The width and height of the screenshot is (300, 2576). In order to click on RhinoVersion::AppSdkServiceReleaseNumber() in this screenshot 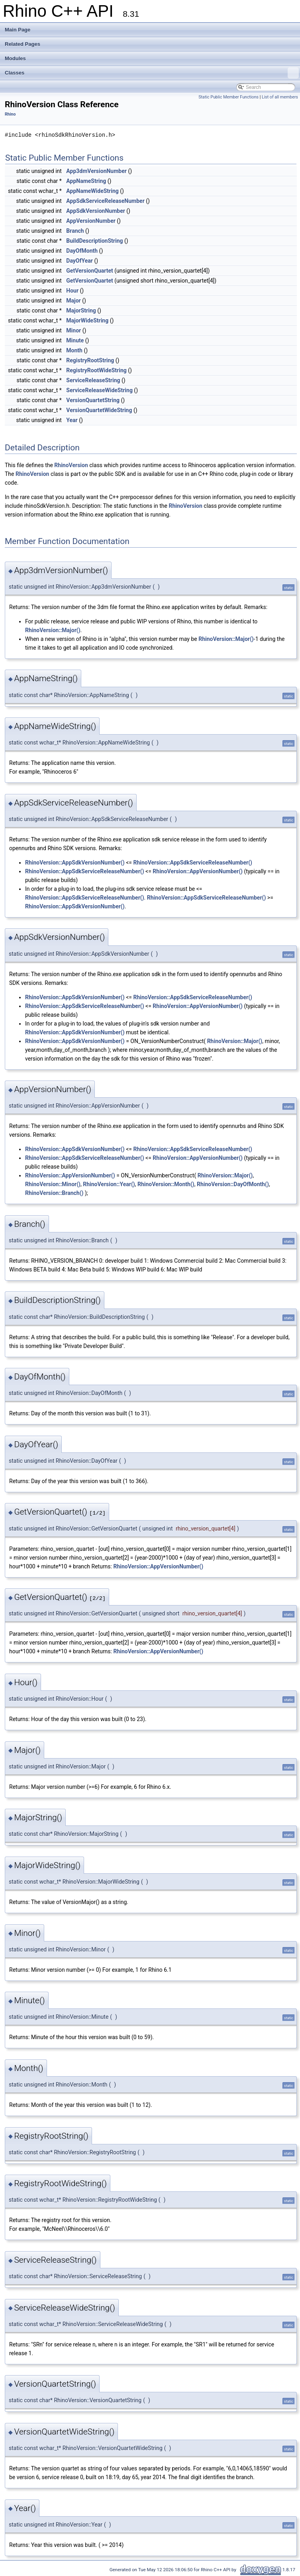, I will do `click(192, 862)`.